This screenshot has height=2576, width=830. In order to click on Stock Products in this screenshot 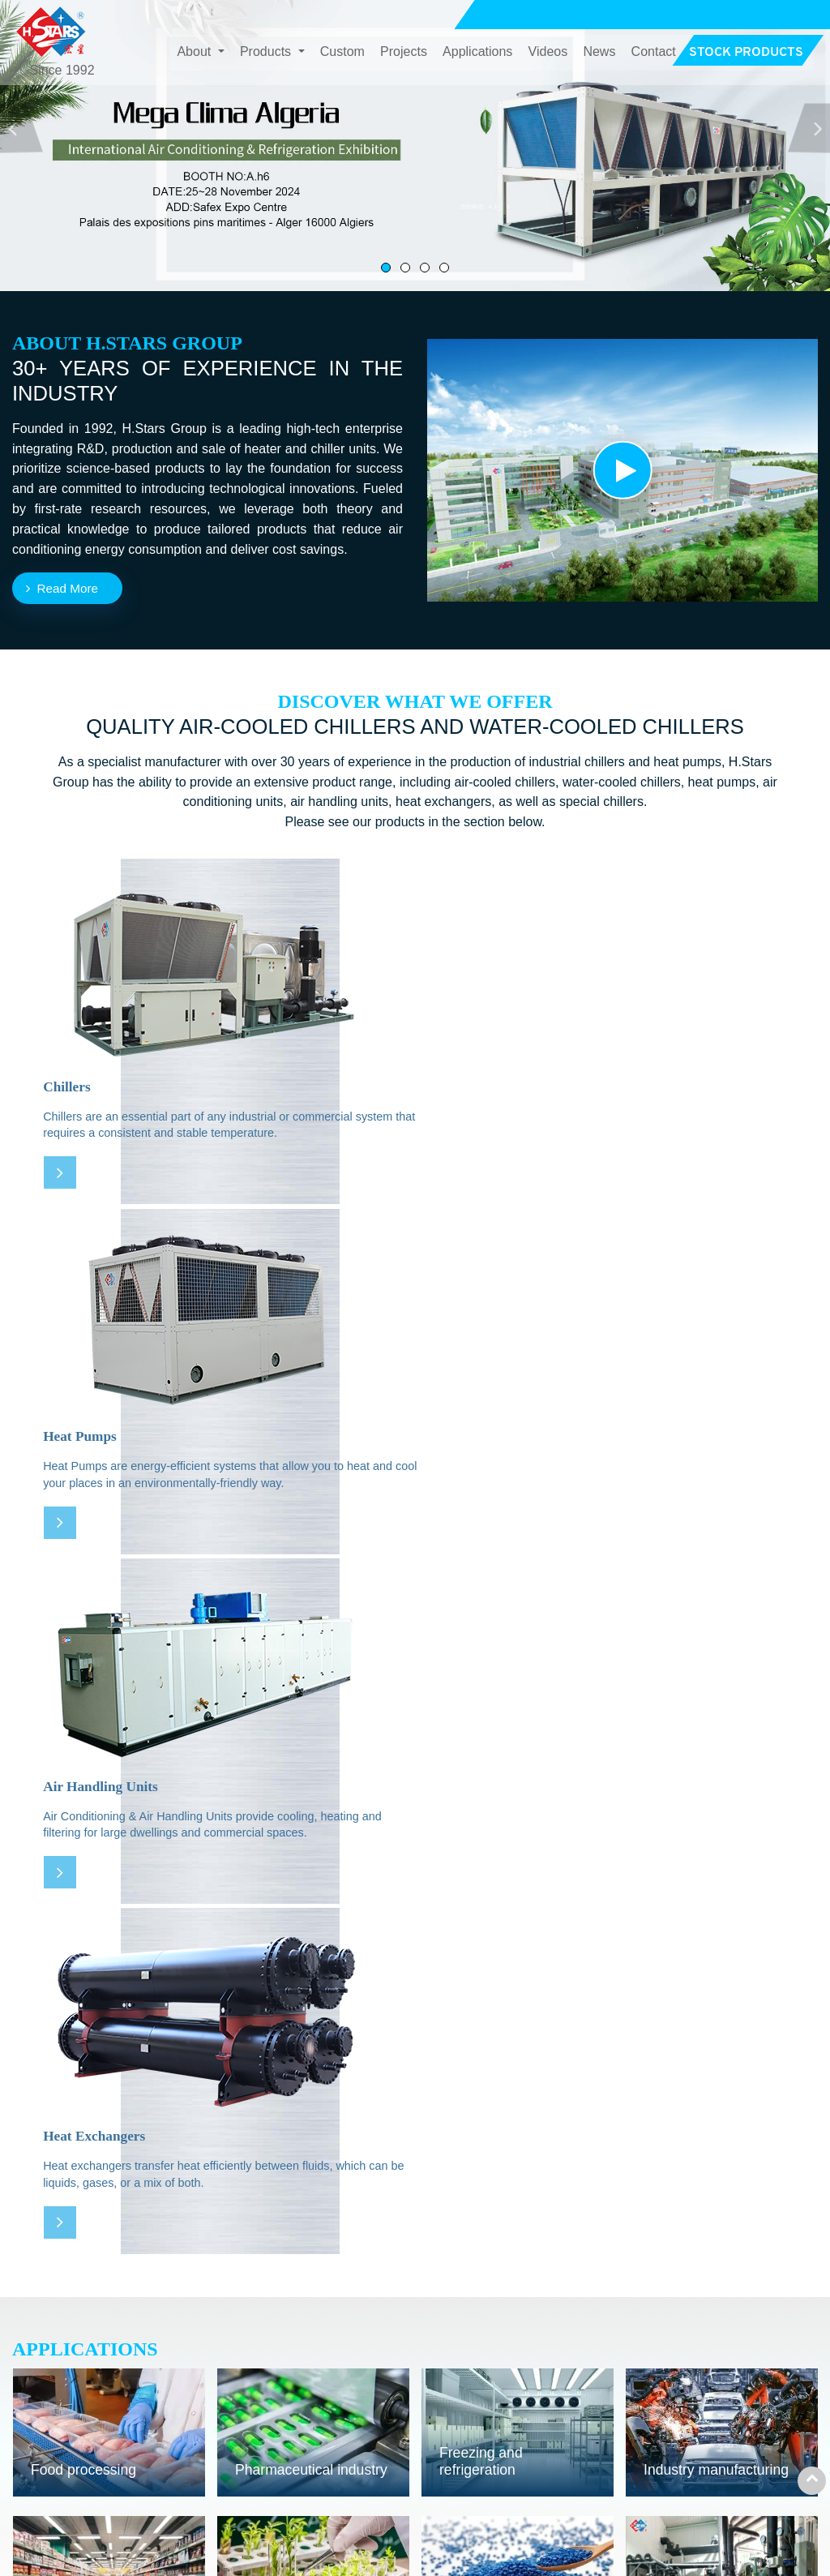, I will do `click(551, 2473)`.